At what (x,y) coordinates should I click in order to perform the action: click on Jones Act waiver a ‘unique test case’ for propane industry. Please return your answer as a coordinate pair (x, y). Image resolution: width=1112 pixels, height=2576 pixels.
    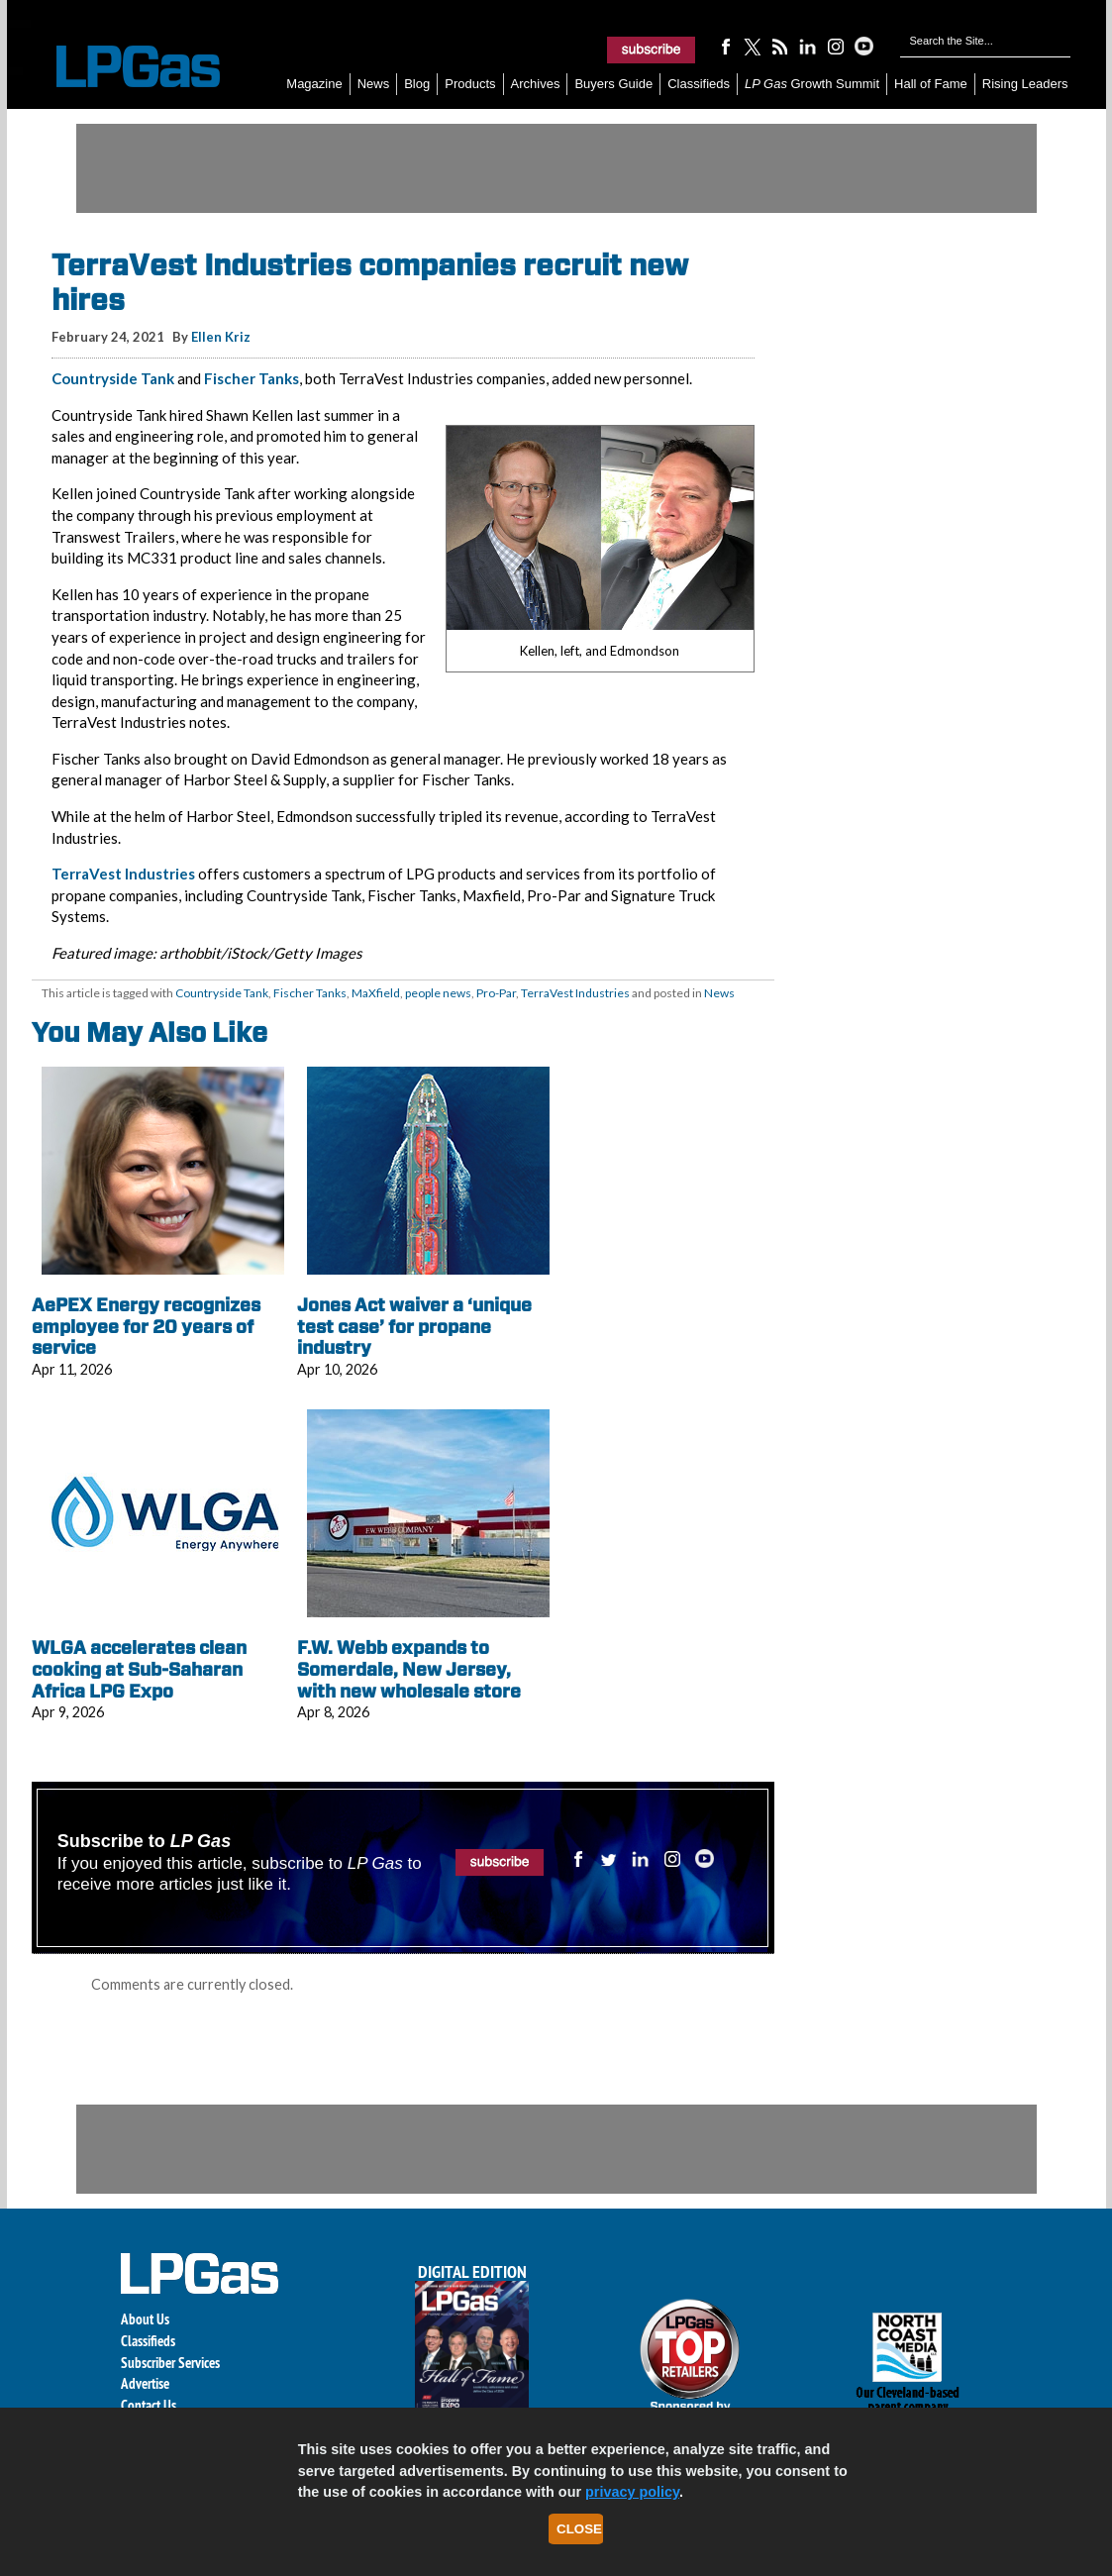
    Looking at the image, I should click on (414, 1326).